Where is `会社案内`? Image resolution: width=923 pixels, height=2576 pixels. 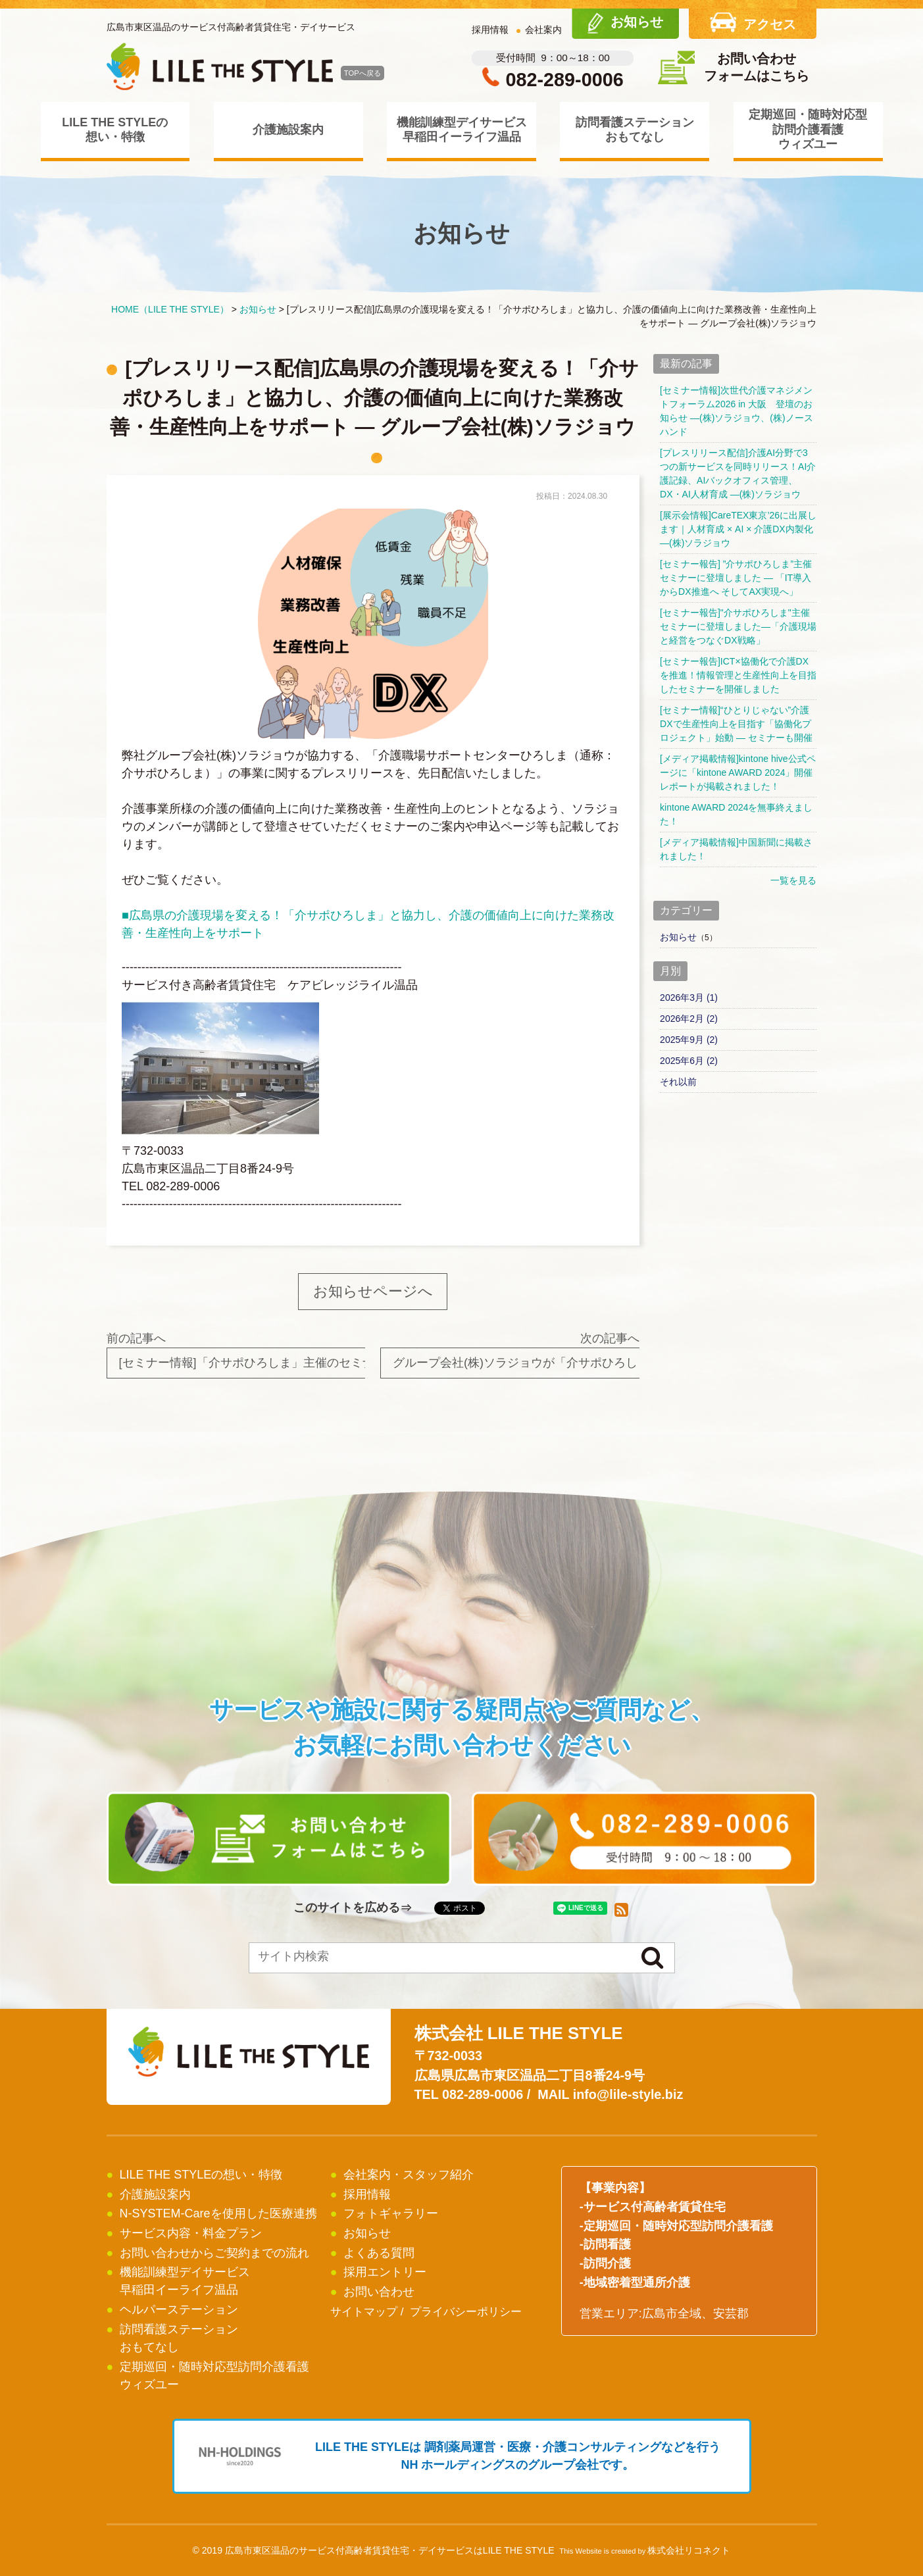
会社案内 is located at coordinates (543, 29).